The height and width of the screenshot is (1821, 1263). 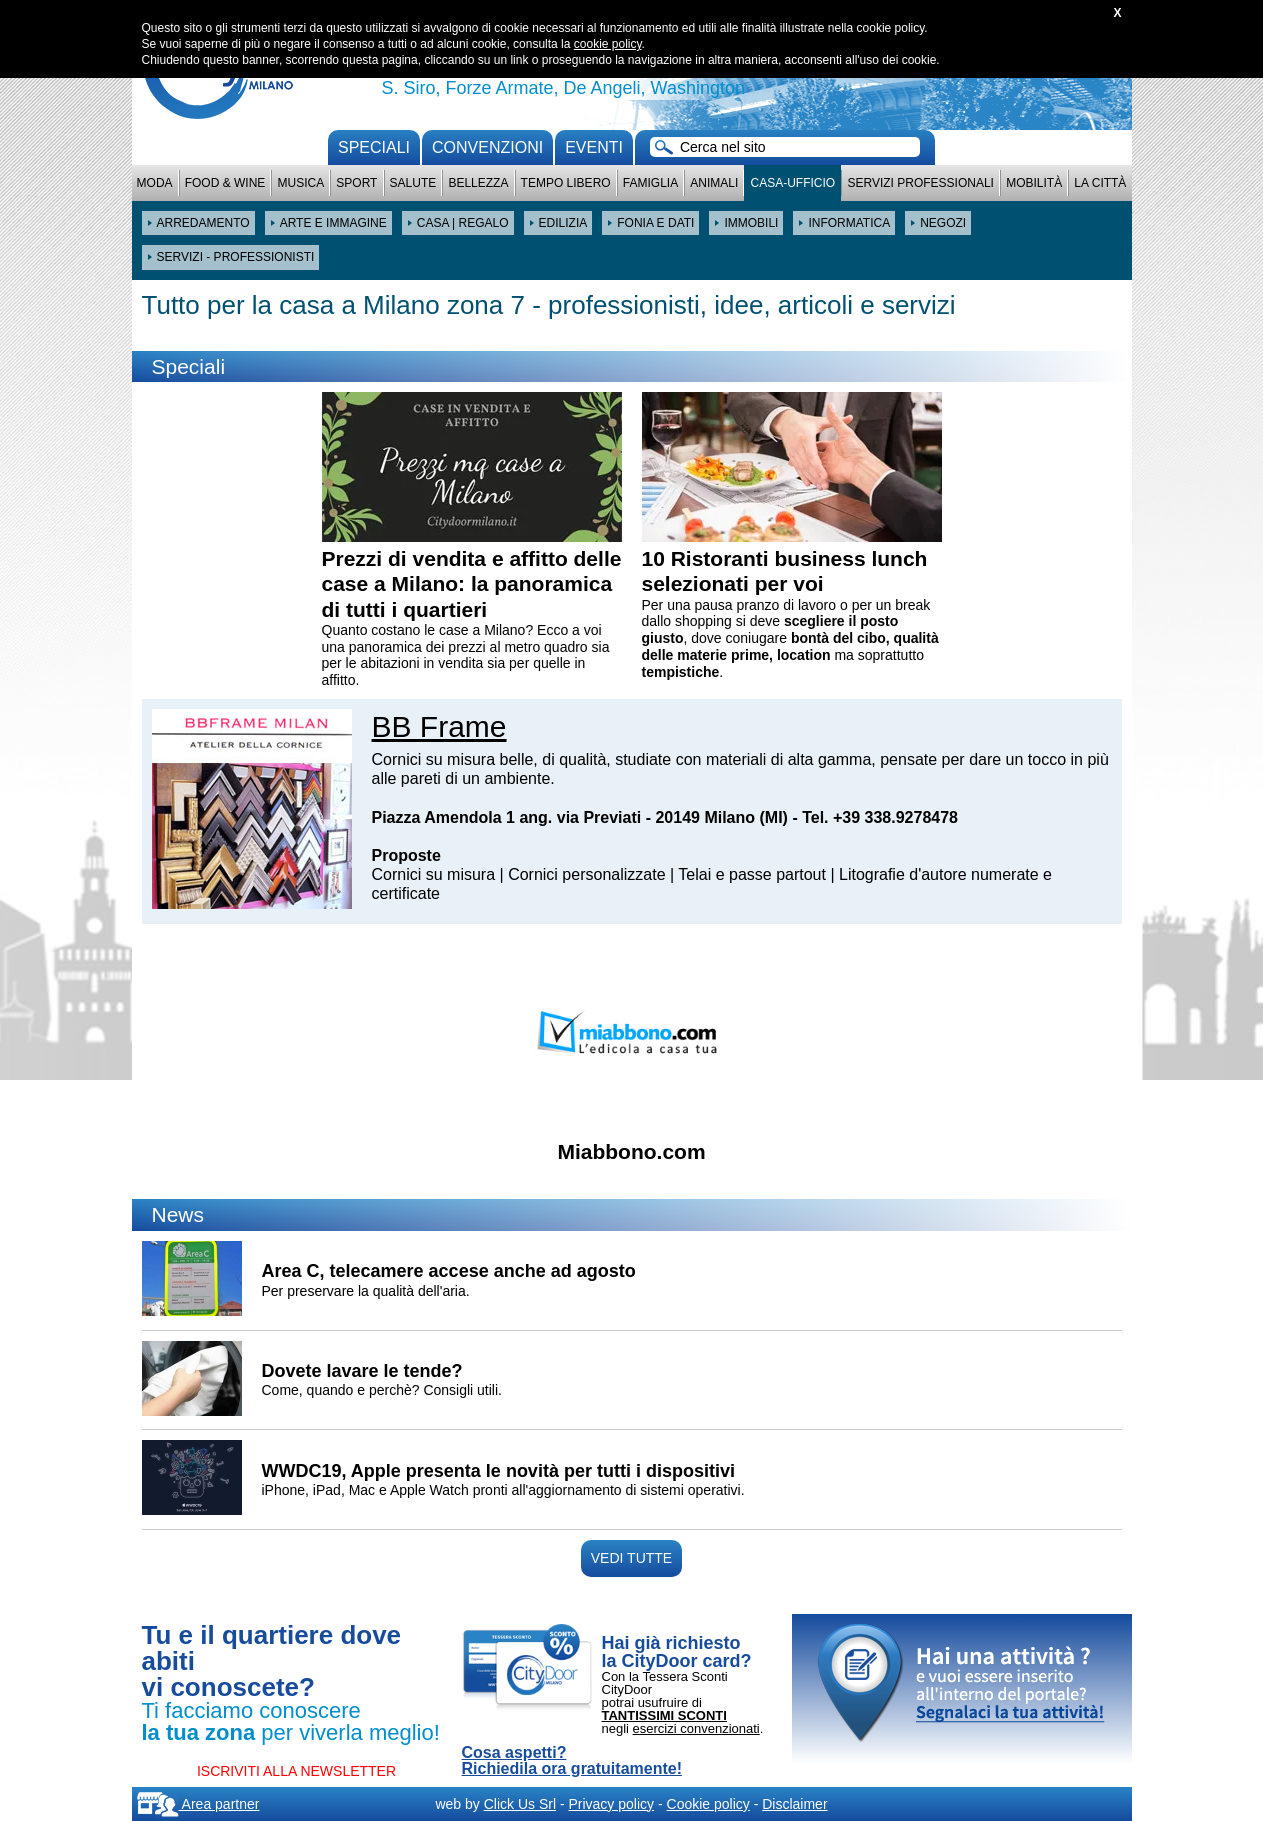 I want to click on Disclaimer, so click(x=794, y=1804).